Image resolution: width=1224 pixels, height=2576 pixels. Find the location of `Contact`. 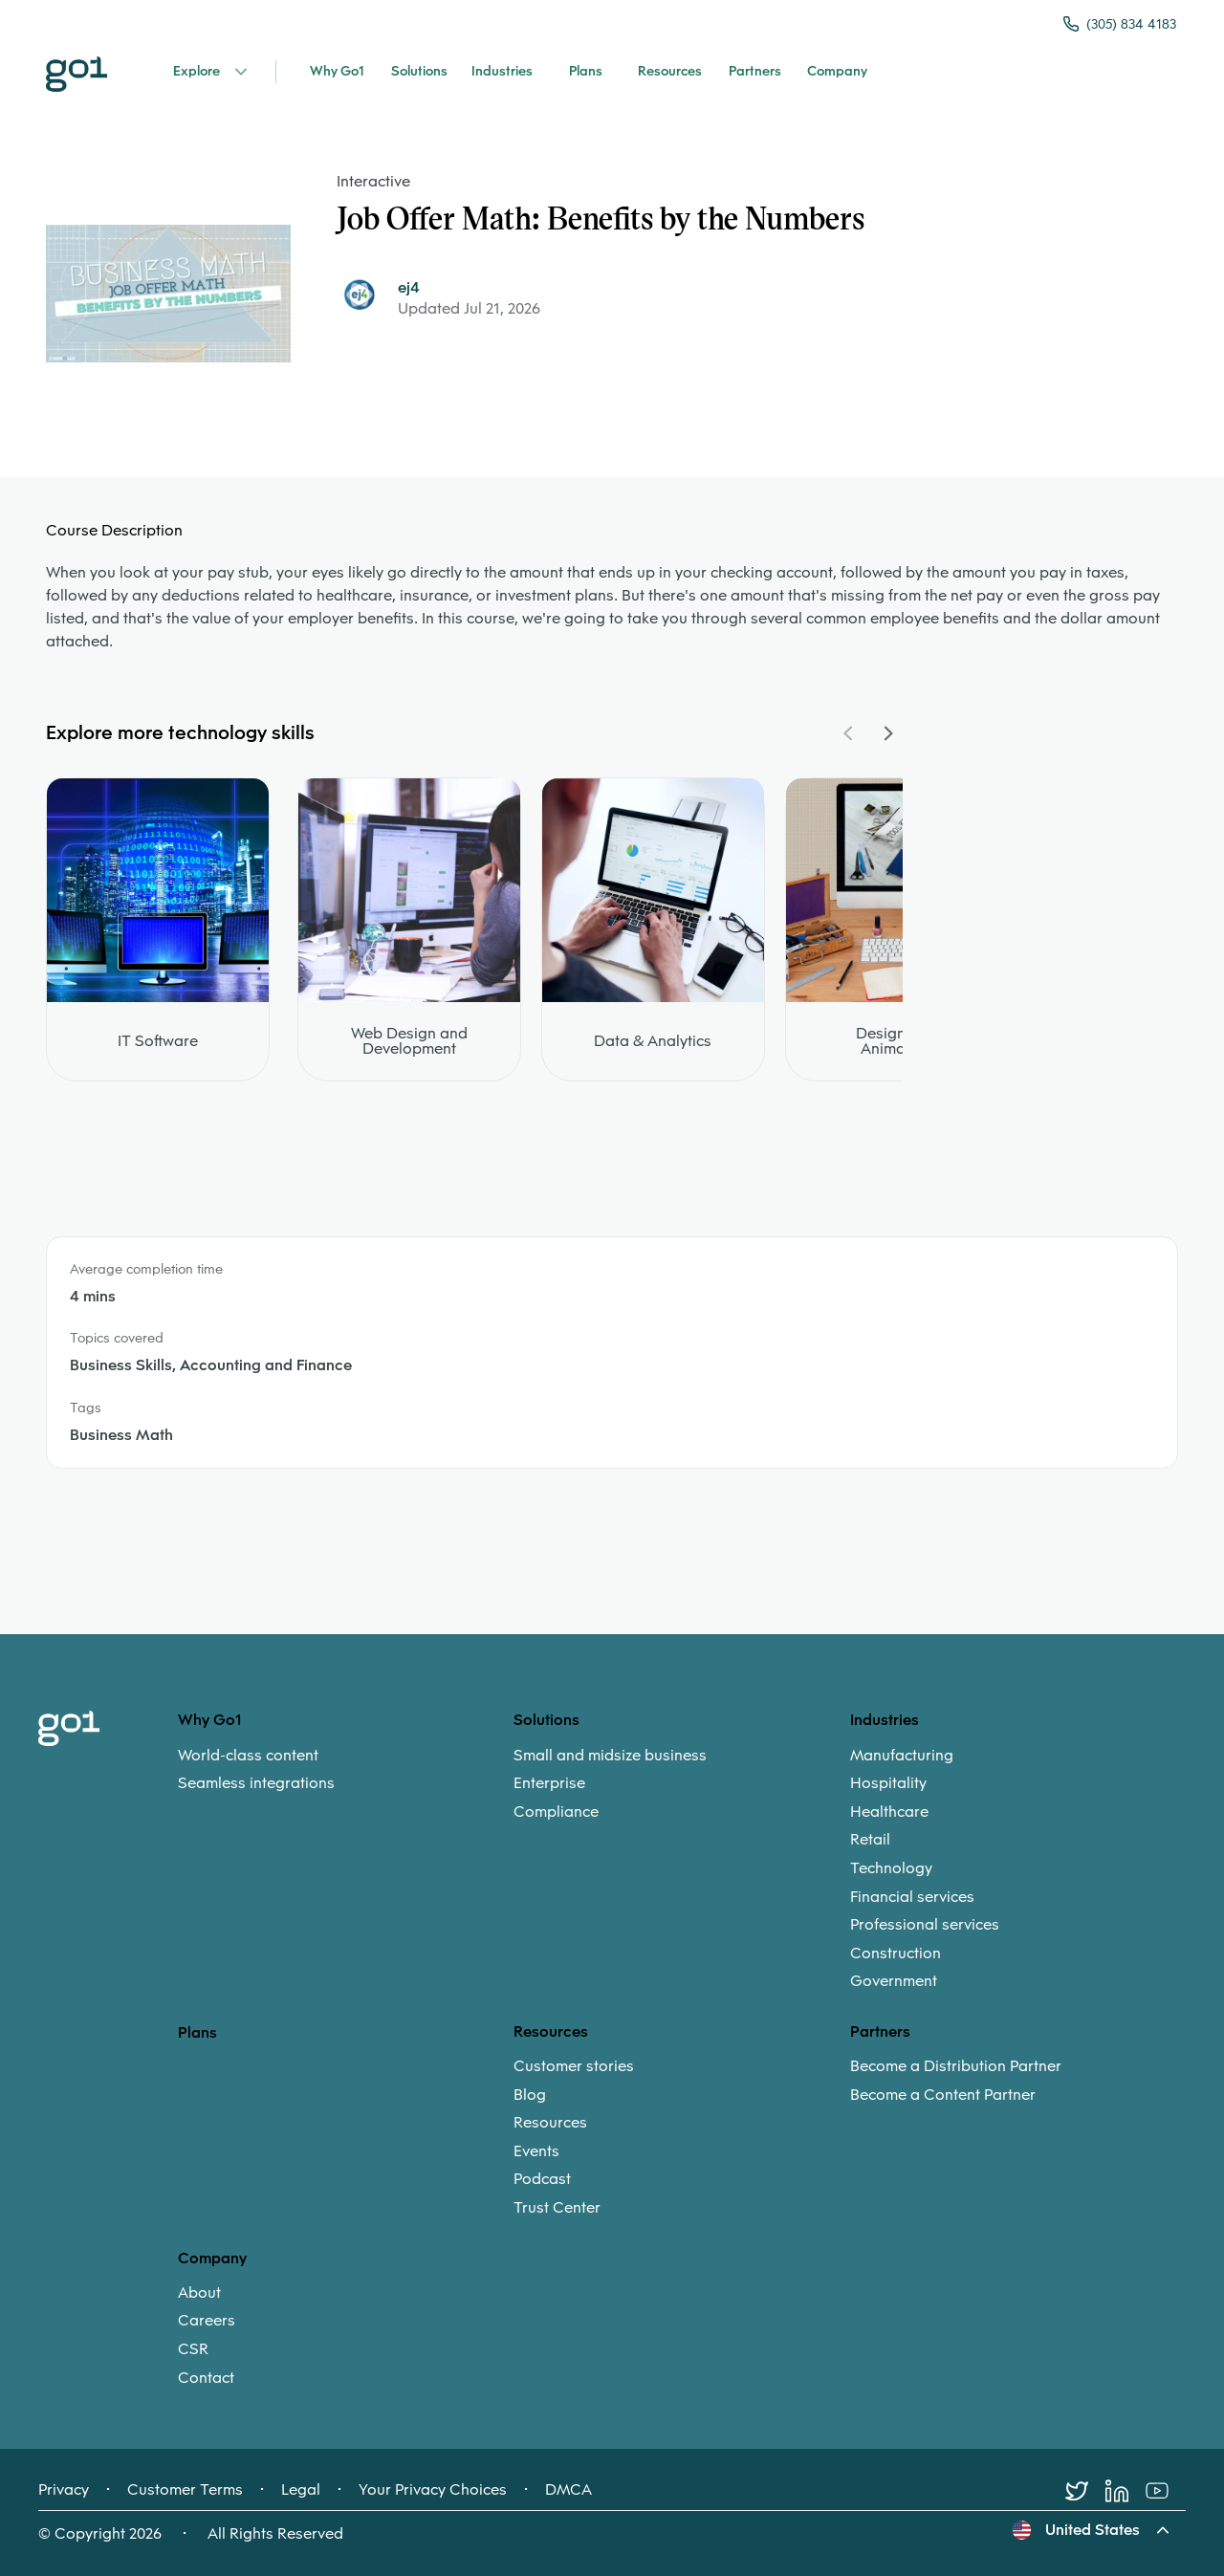

Contact is located at coordinates (206, 2378).